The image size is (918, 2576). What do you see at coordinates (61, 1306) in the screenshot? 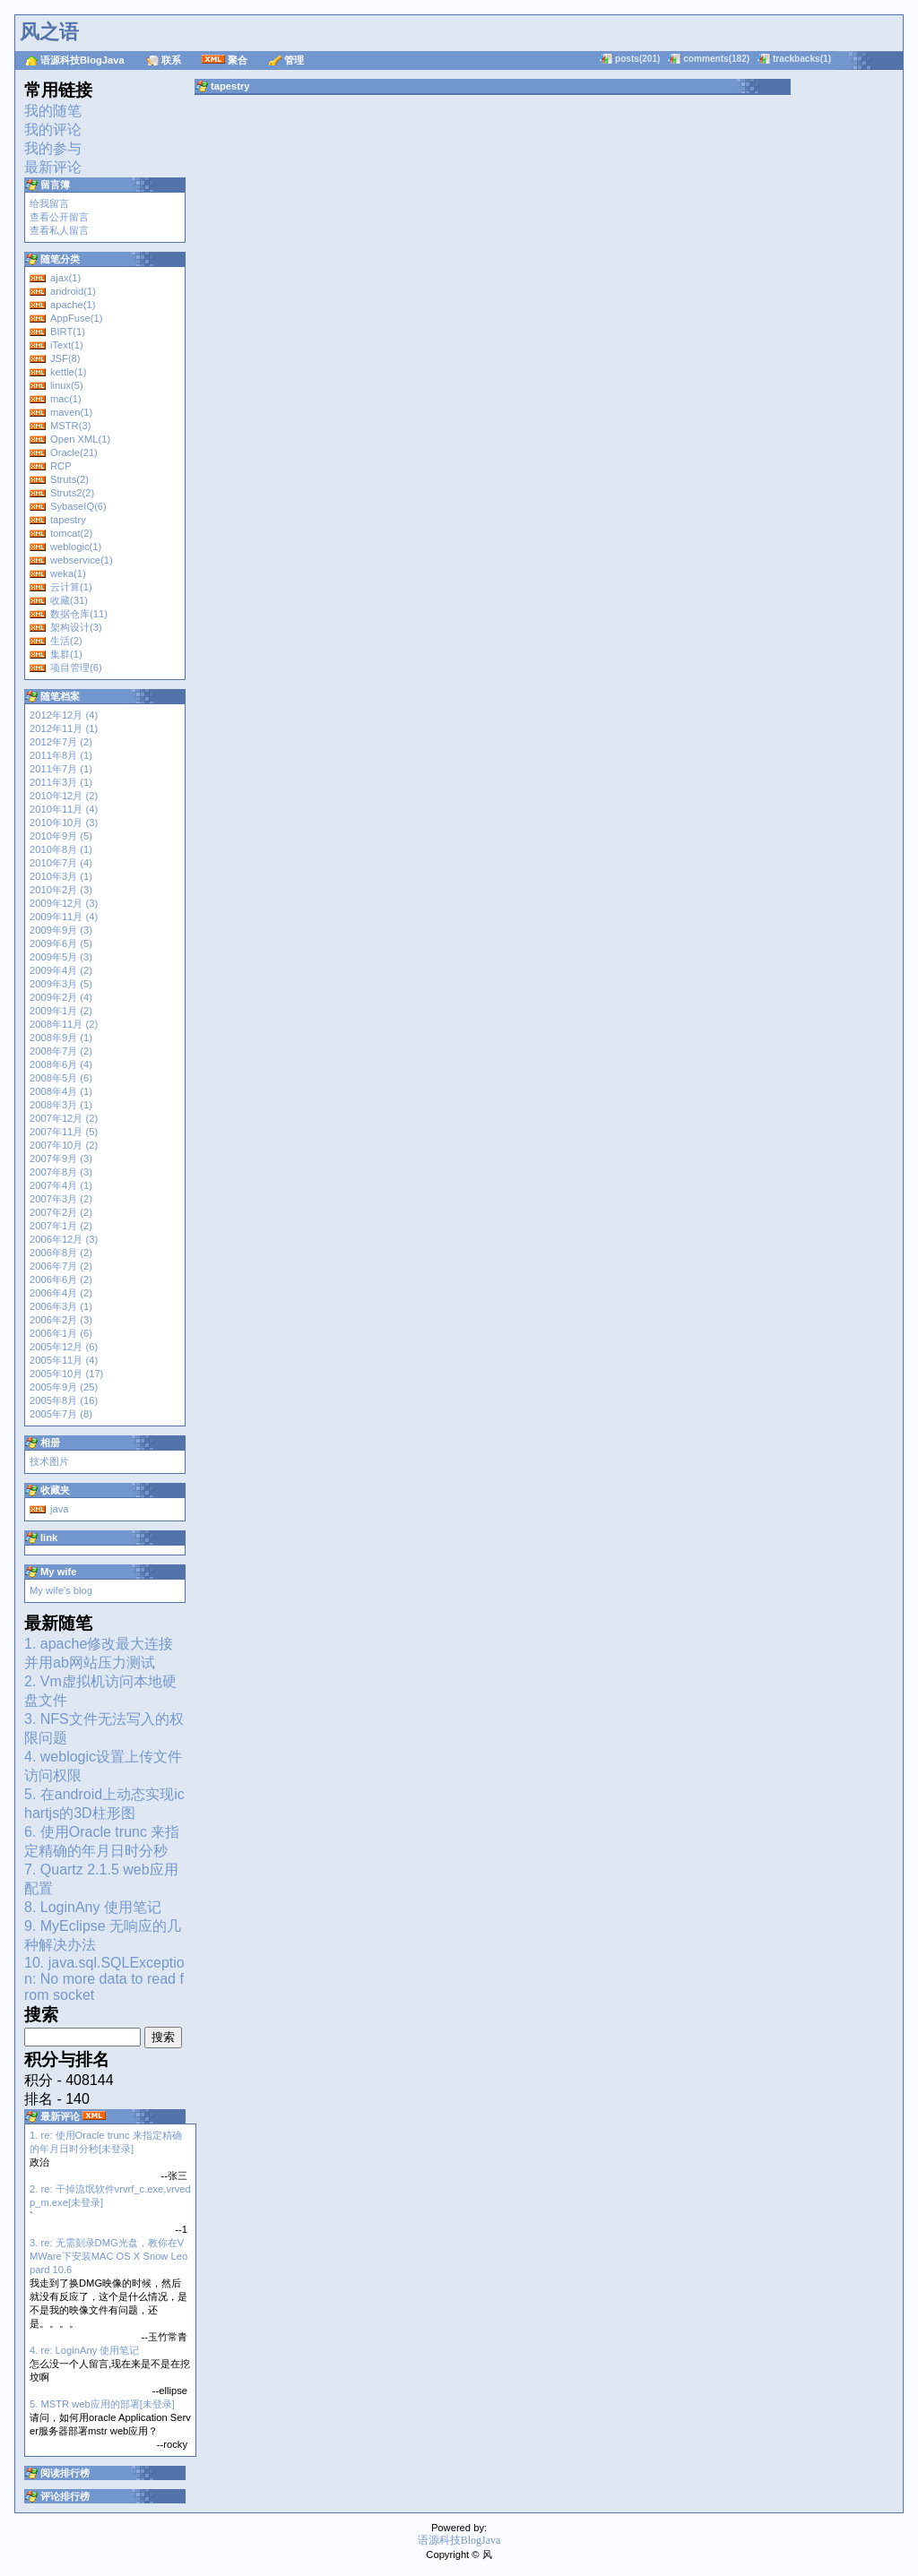
I see `2006年3月 (1)` at bounding box center [61, 1306].